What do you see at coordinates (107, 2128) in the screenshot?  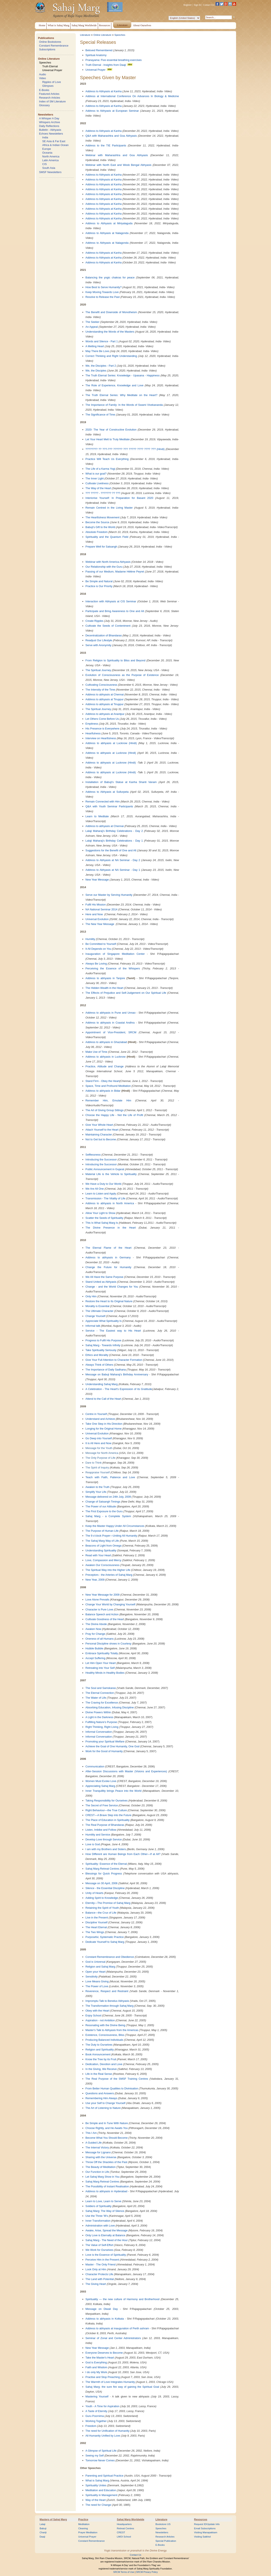 I see `Choose Rightly, and He Awaits You` at bounding box center [107, 2128].